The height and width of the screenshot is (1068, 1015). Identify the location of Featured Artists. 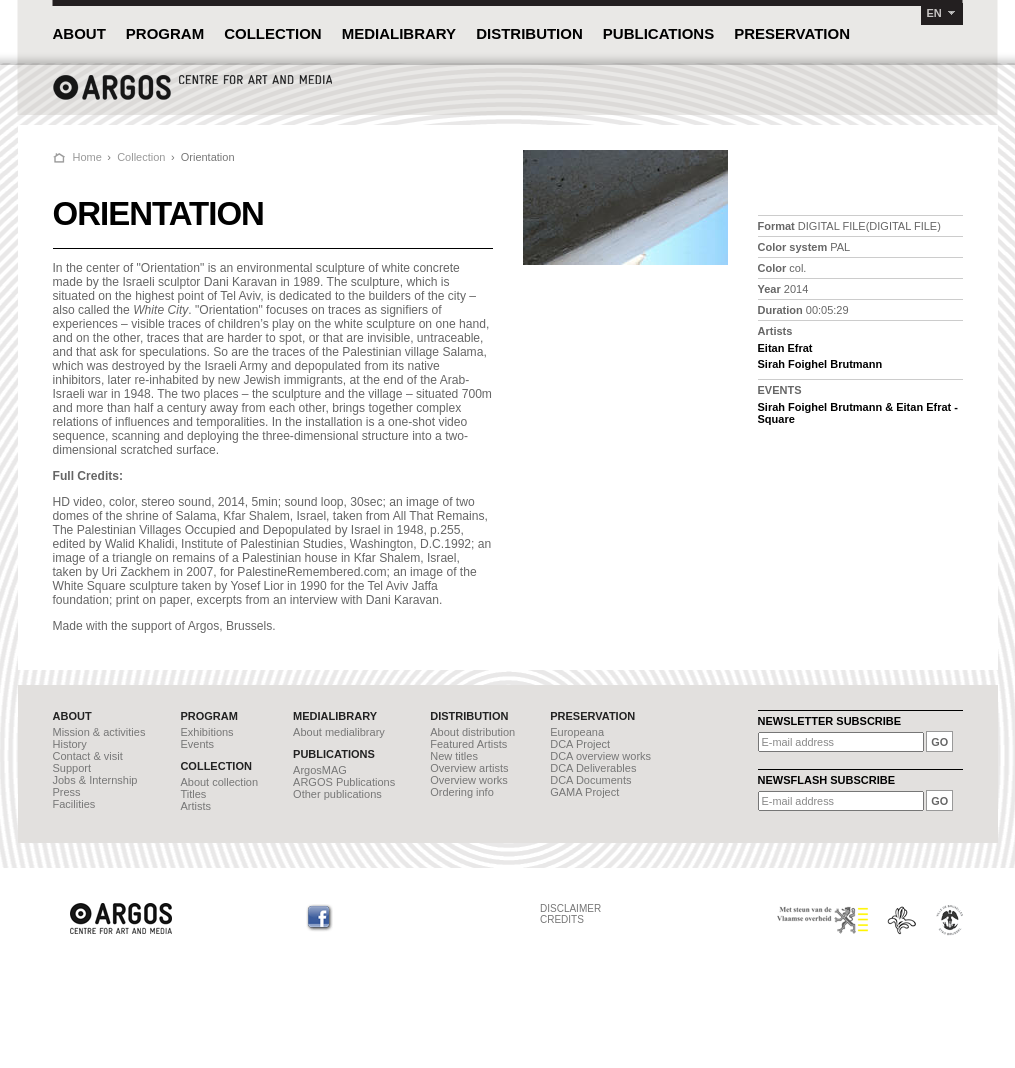
(468, 744).